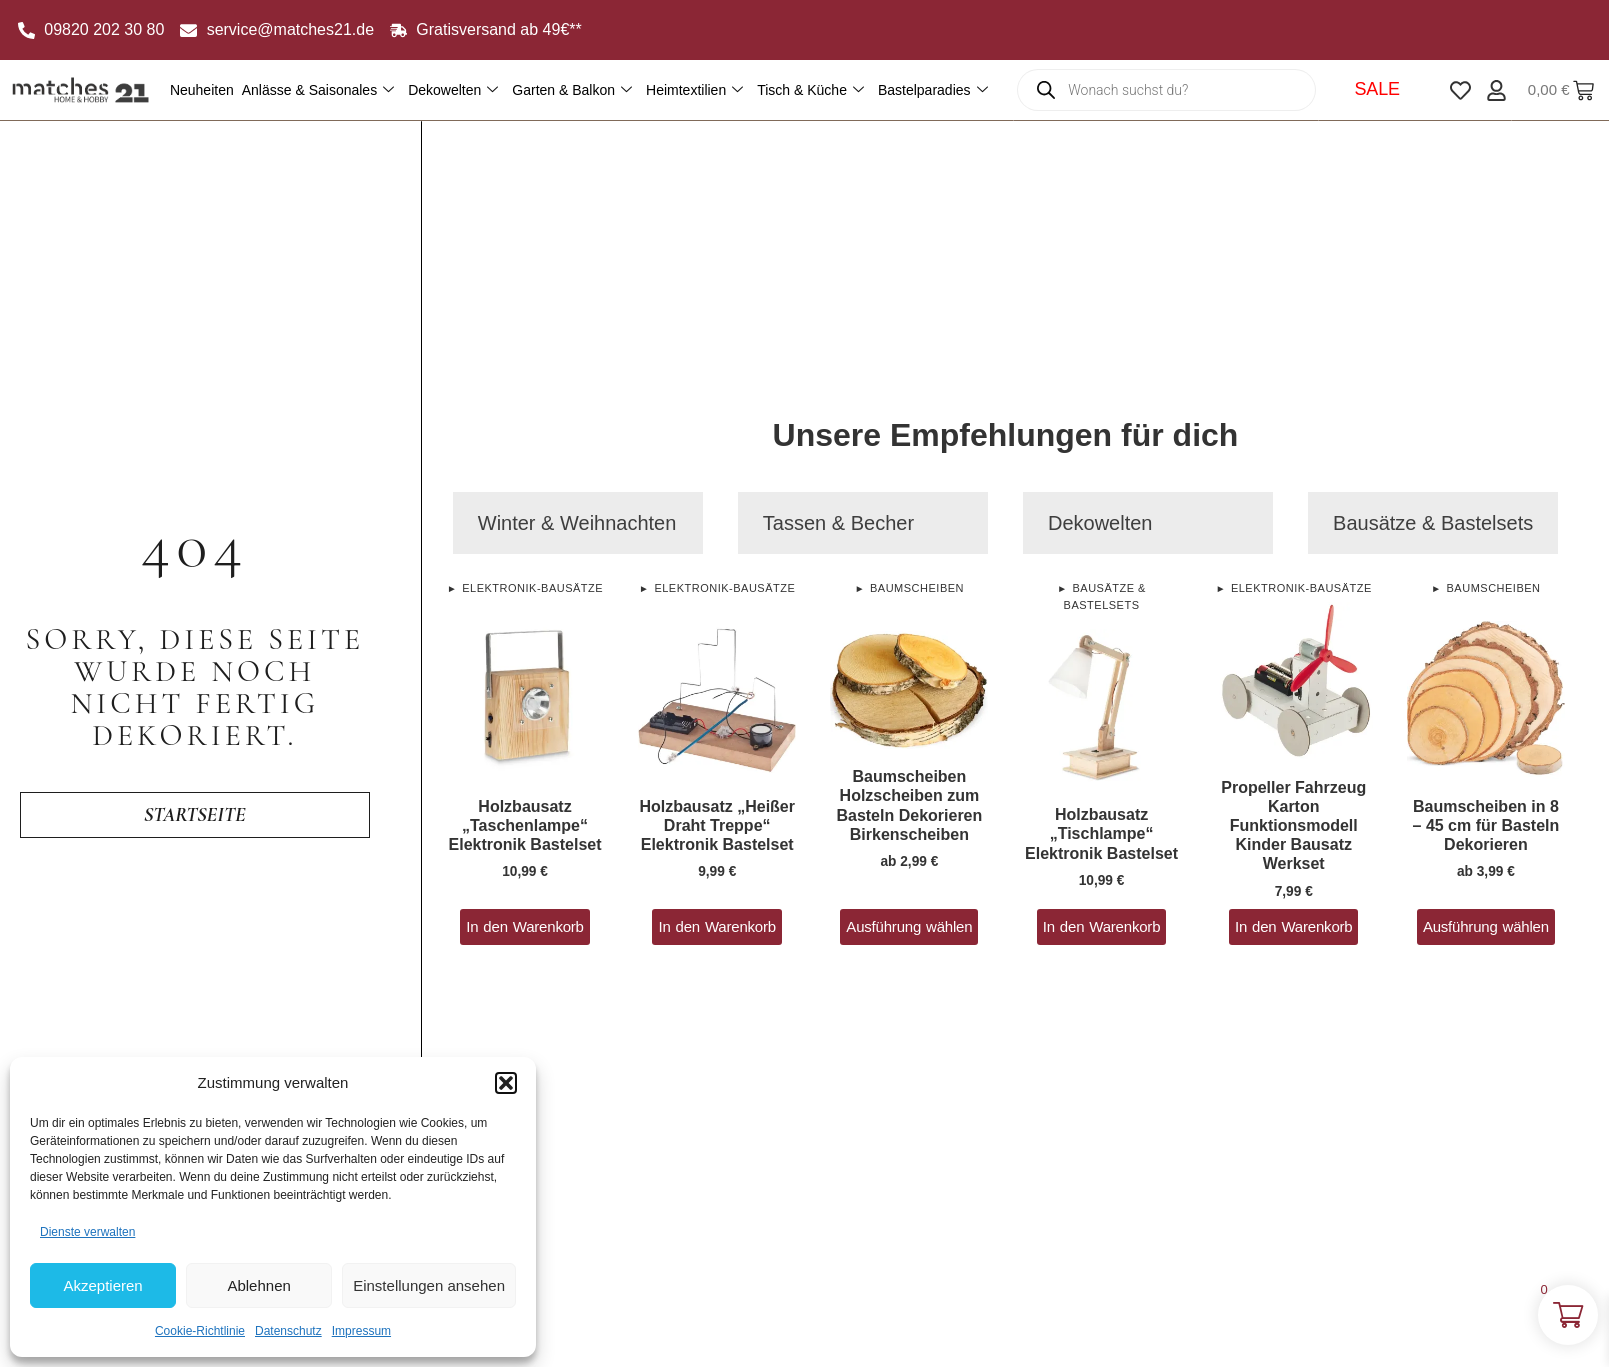  What do you see at coordinates (933, 90) in the screenshot?
I see `Bastelparadies` at bounding box center [933, 90].